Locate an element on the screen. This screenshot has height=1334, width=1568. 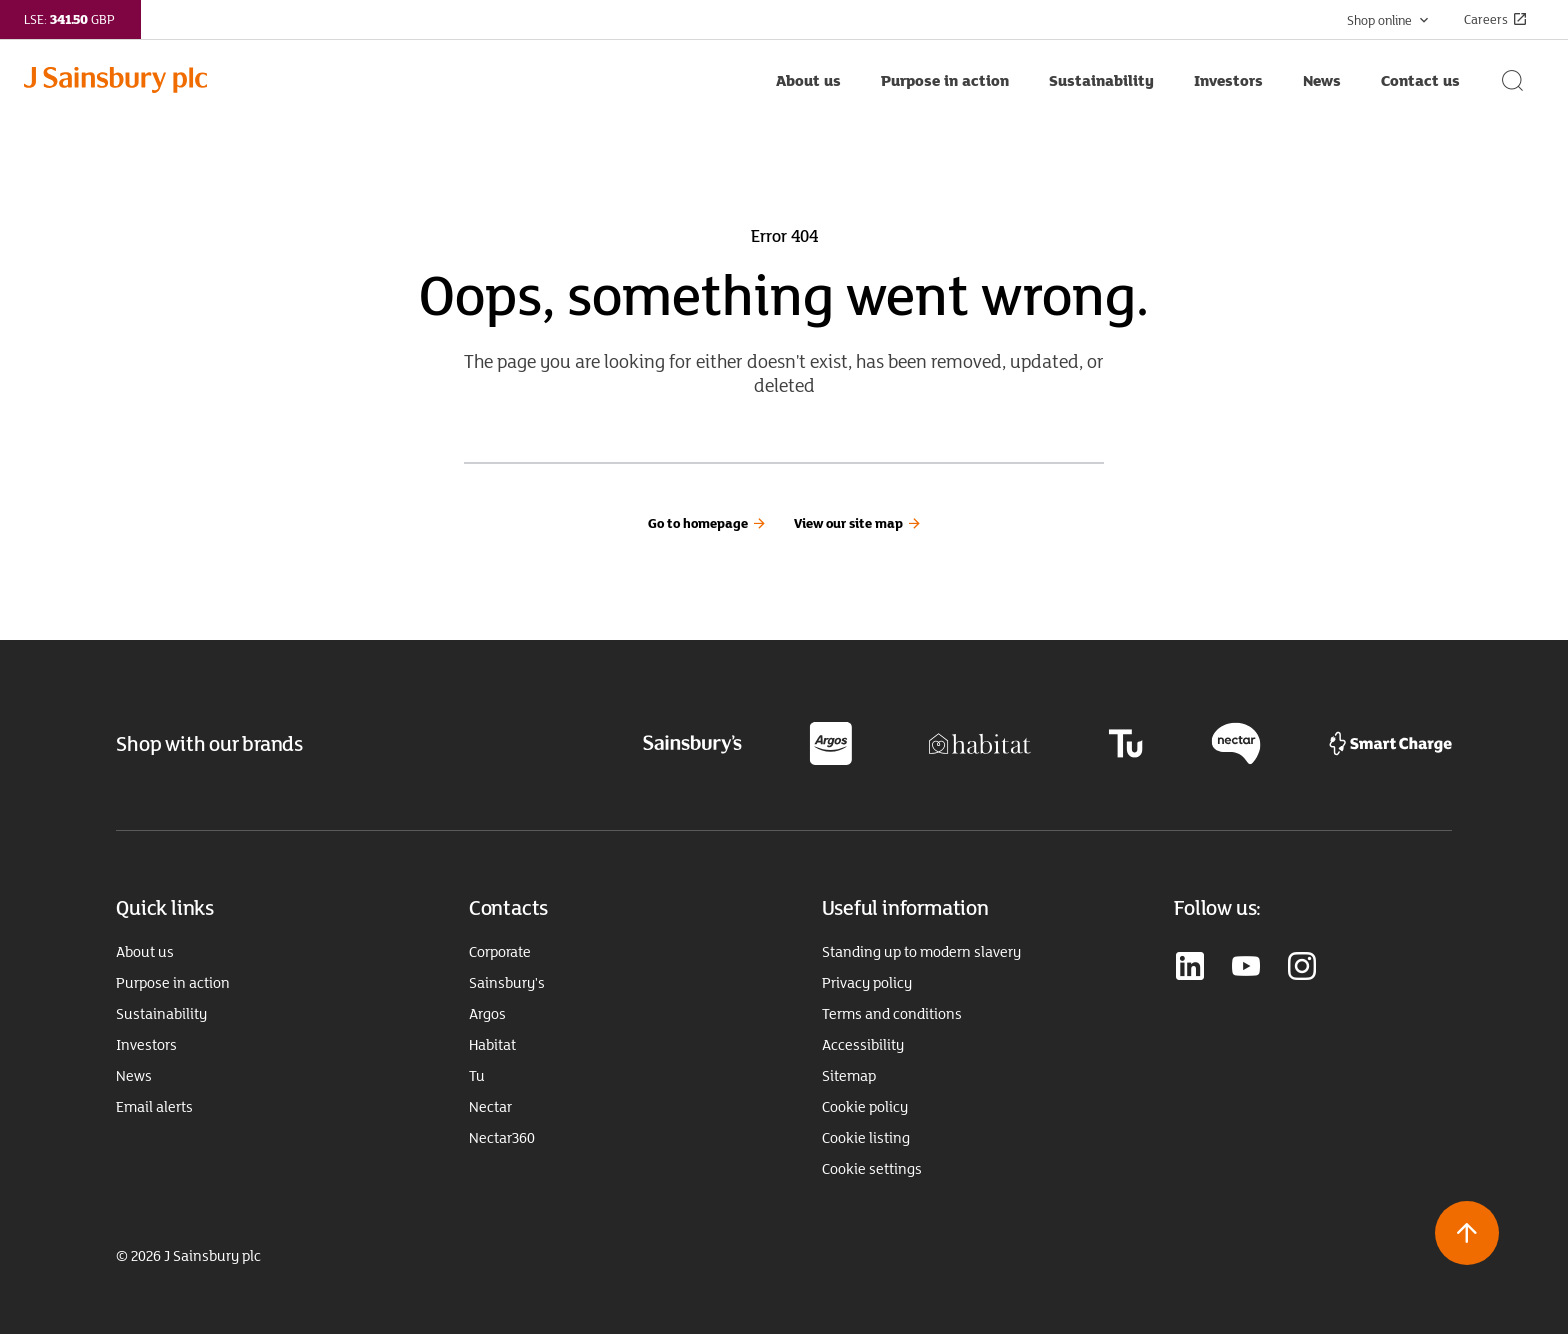
Purpose in action is located at coordinates (173, 983).